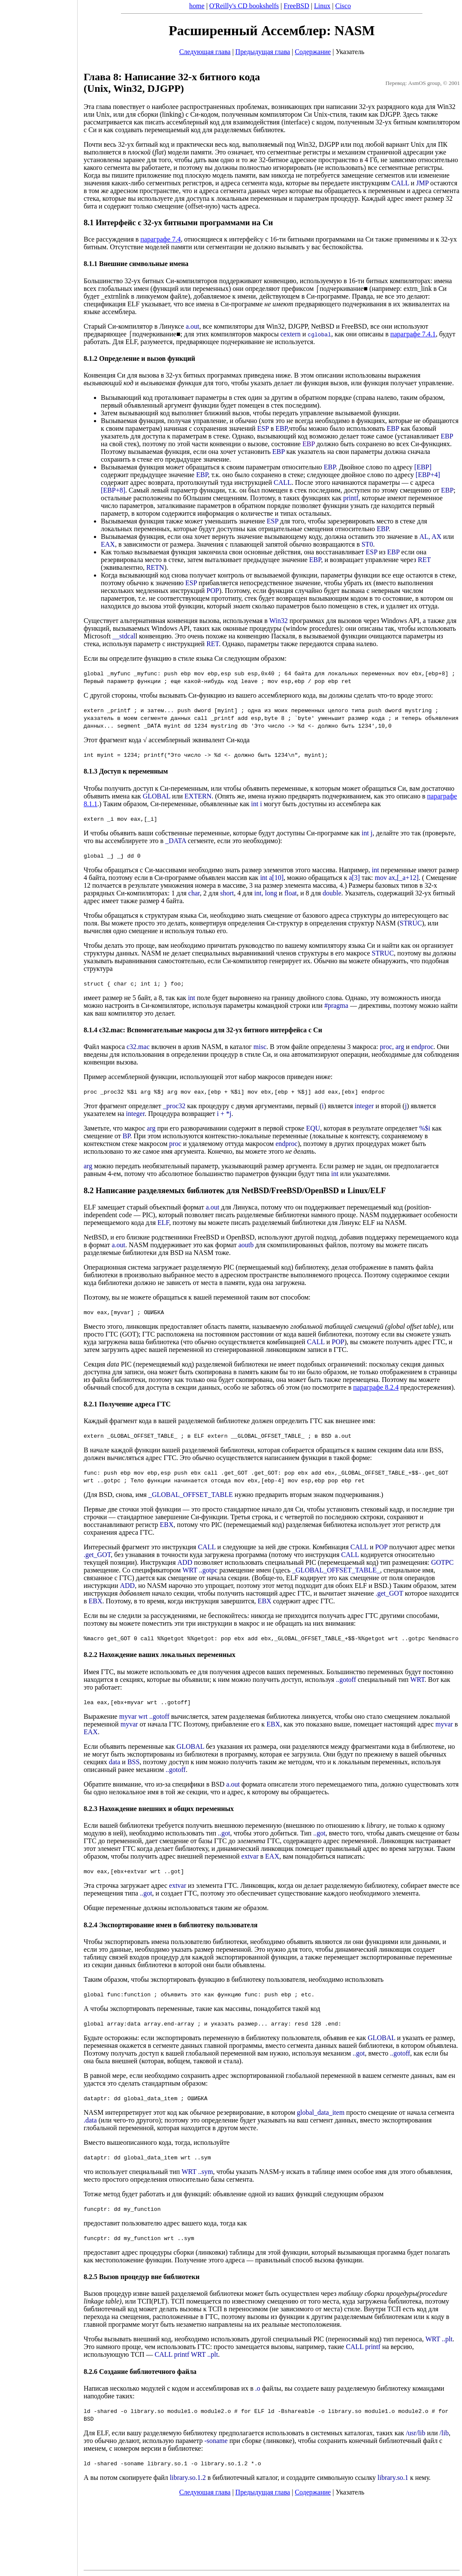 This screenshot has width=462, height=2576. I want to click on Cisco, so click(342, 5).